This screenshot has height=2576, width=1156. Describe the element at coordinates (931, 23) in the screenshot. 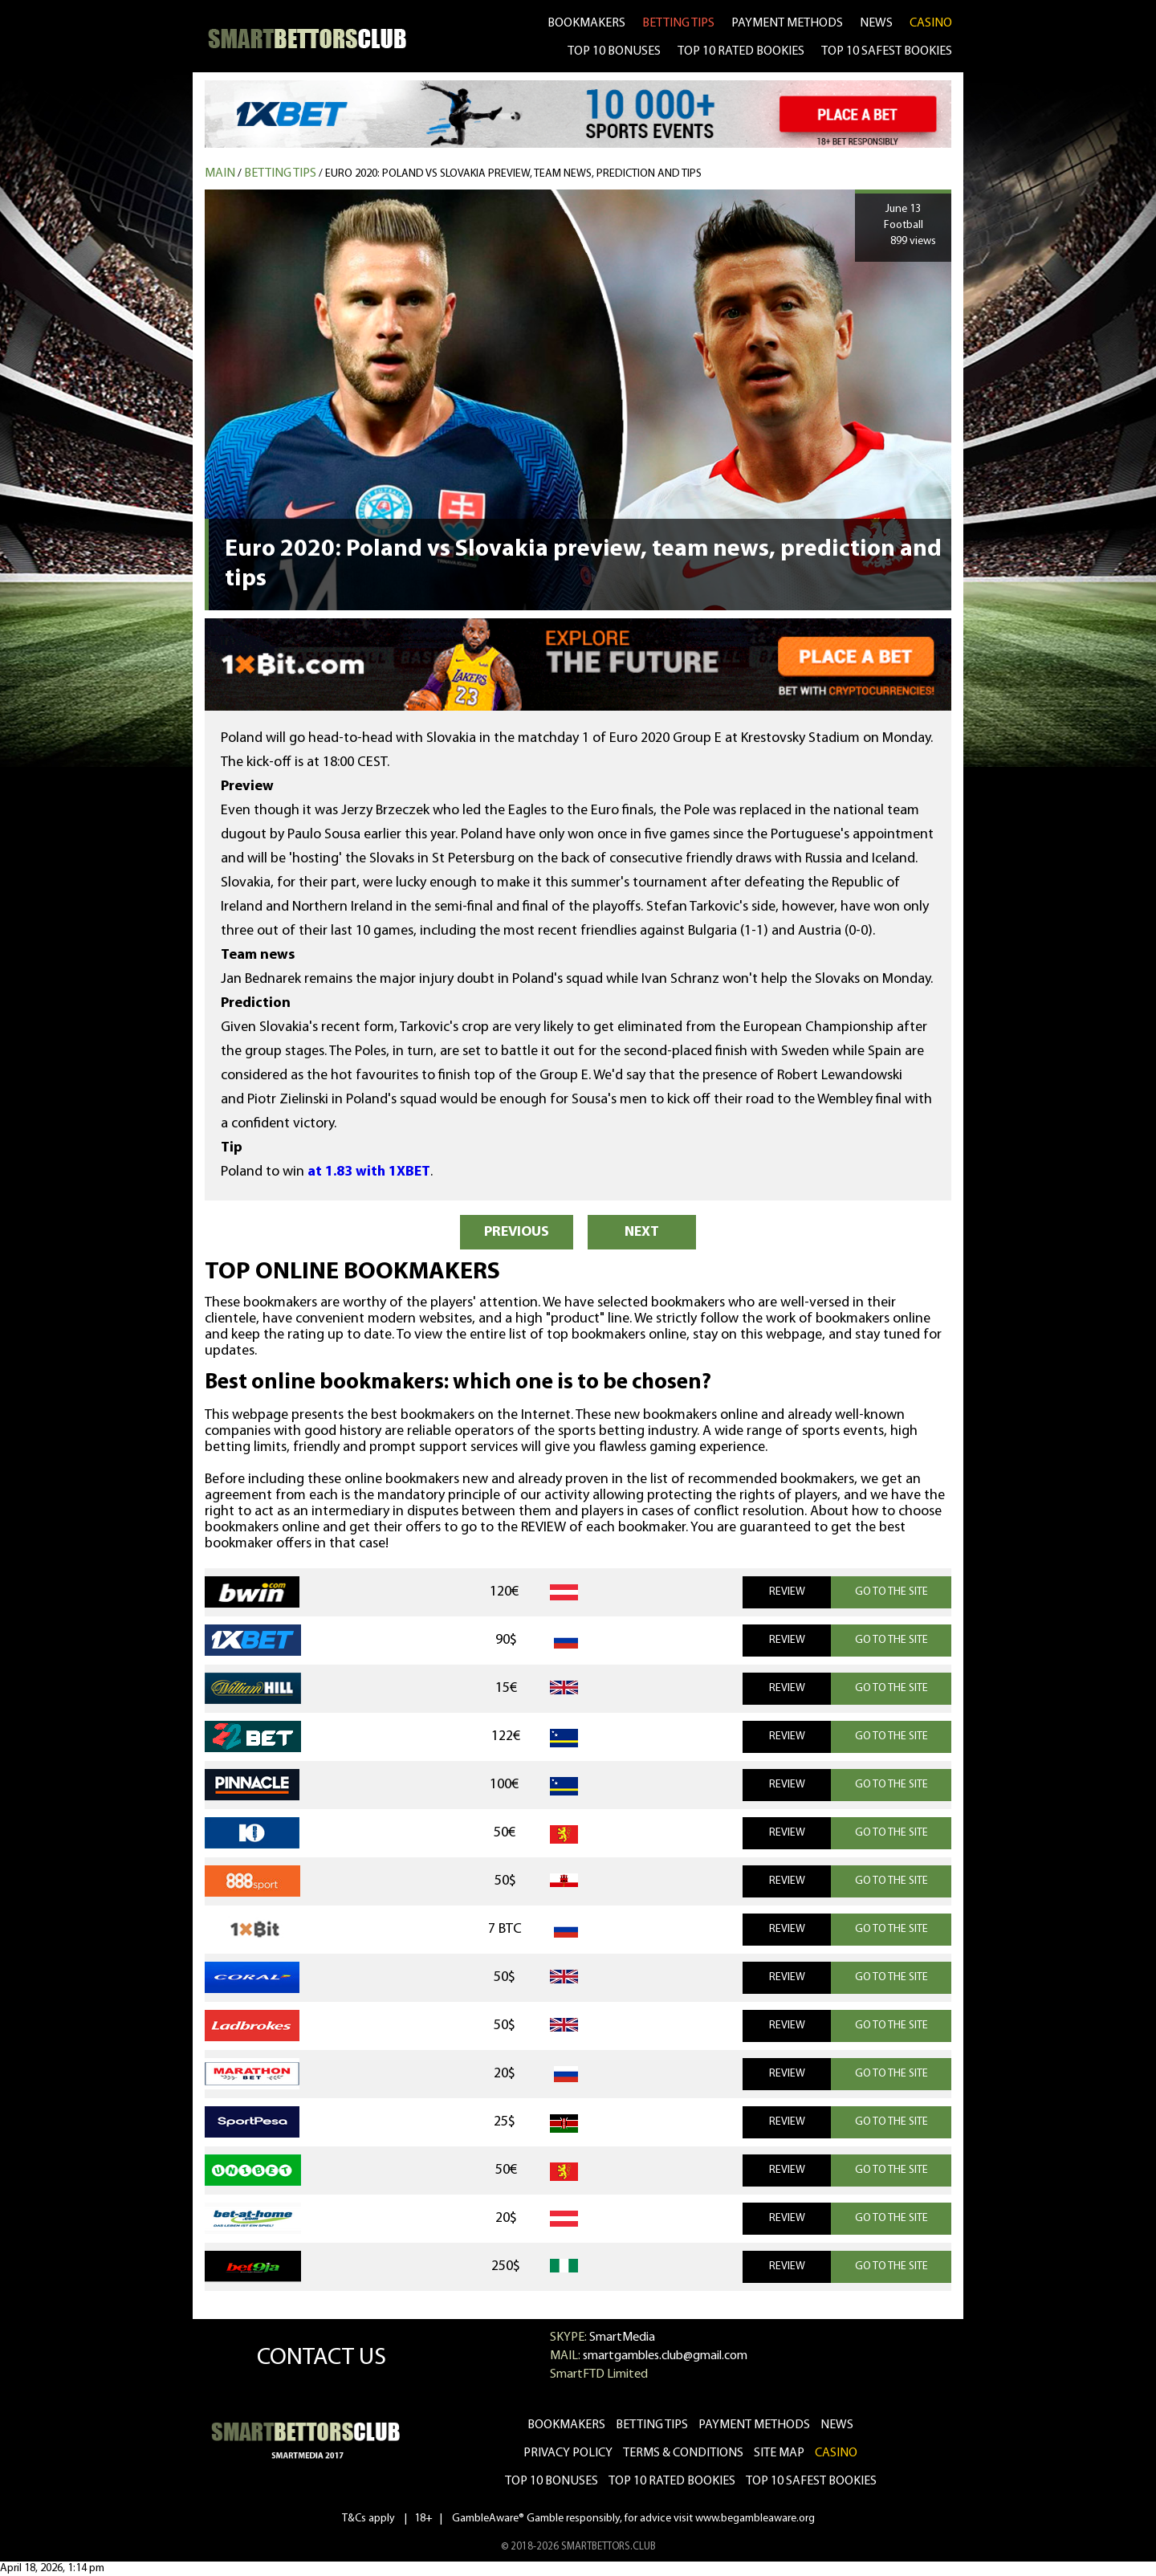

I see `CASINO` at that location.